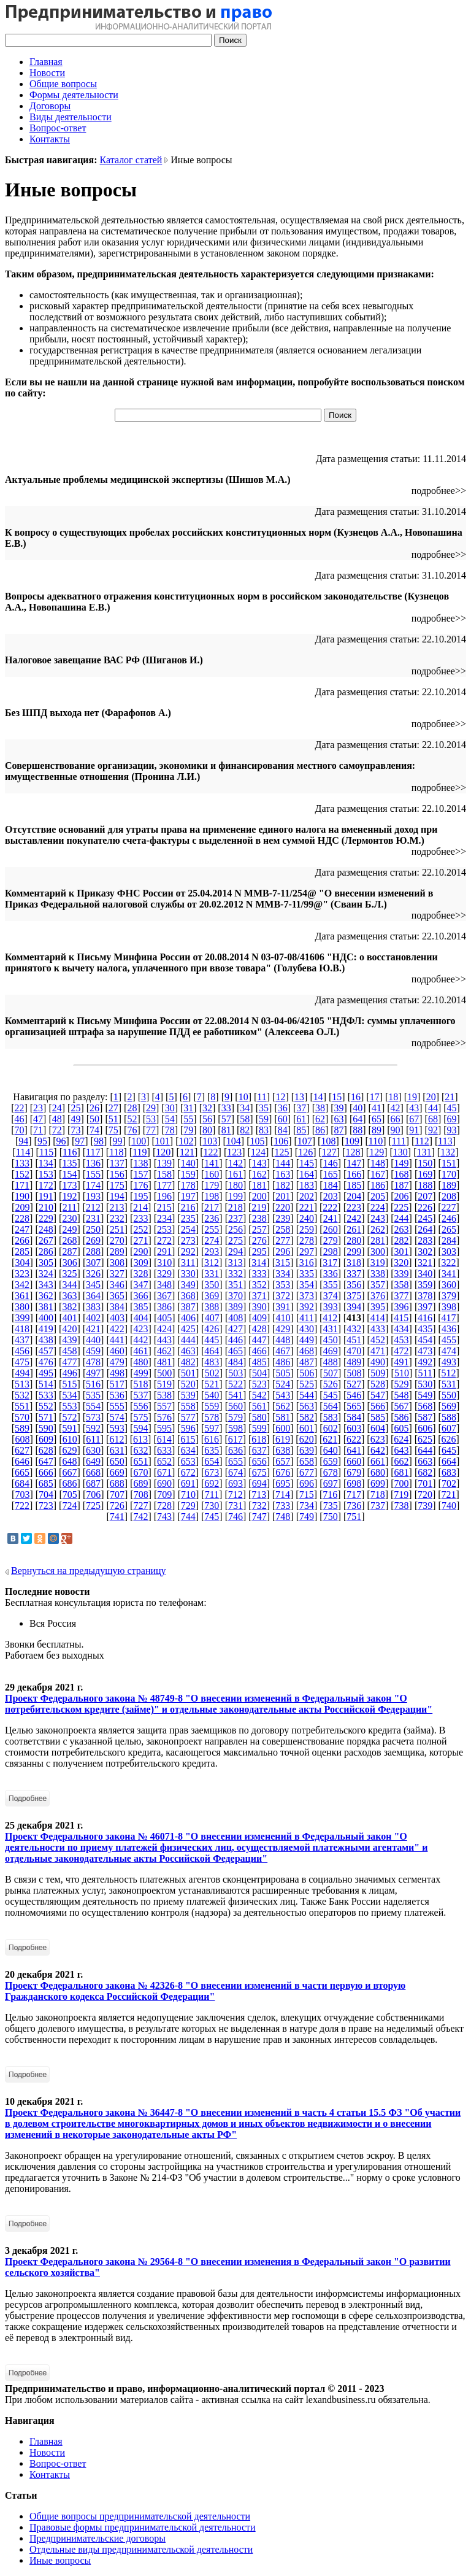 The image size is (471, 2576). What do you see at coordinates (93, 1207) in the screenshot?
I see `212` at bounding box center [93, 1207].